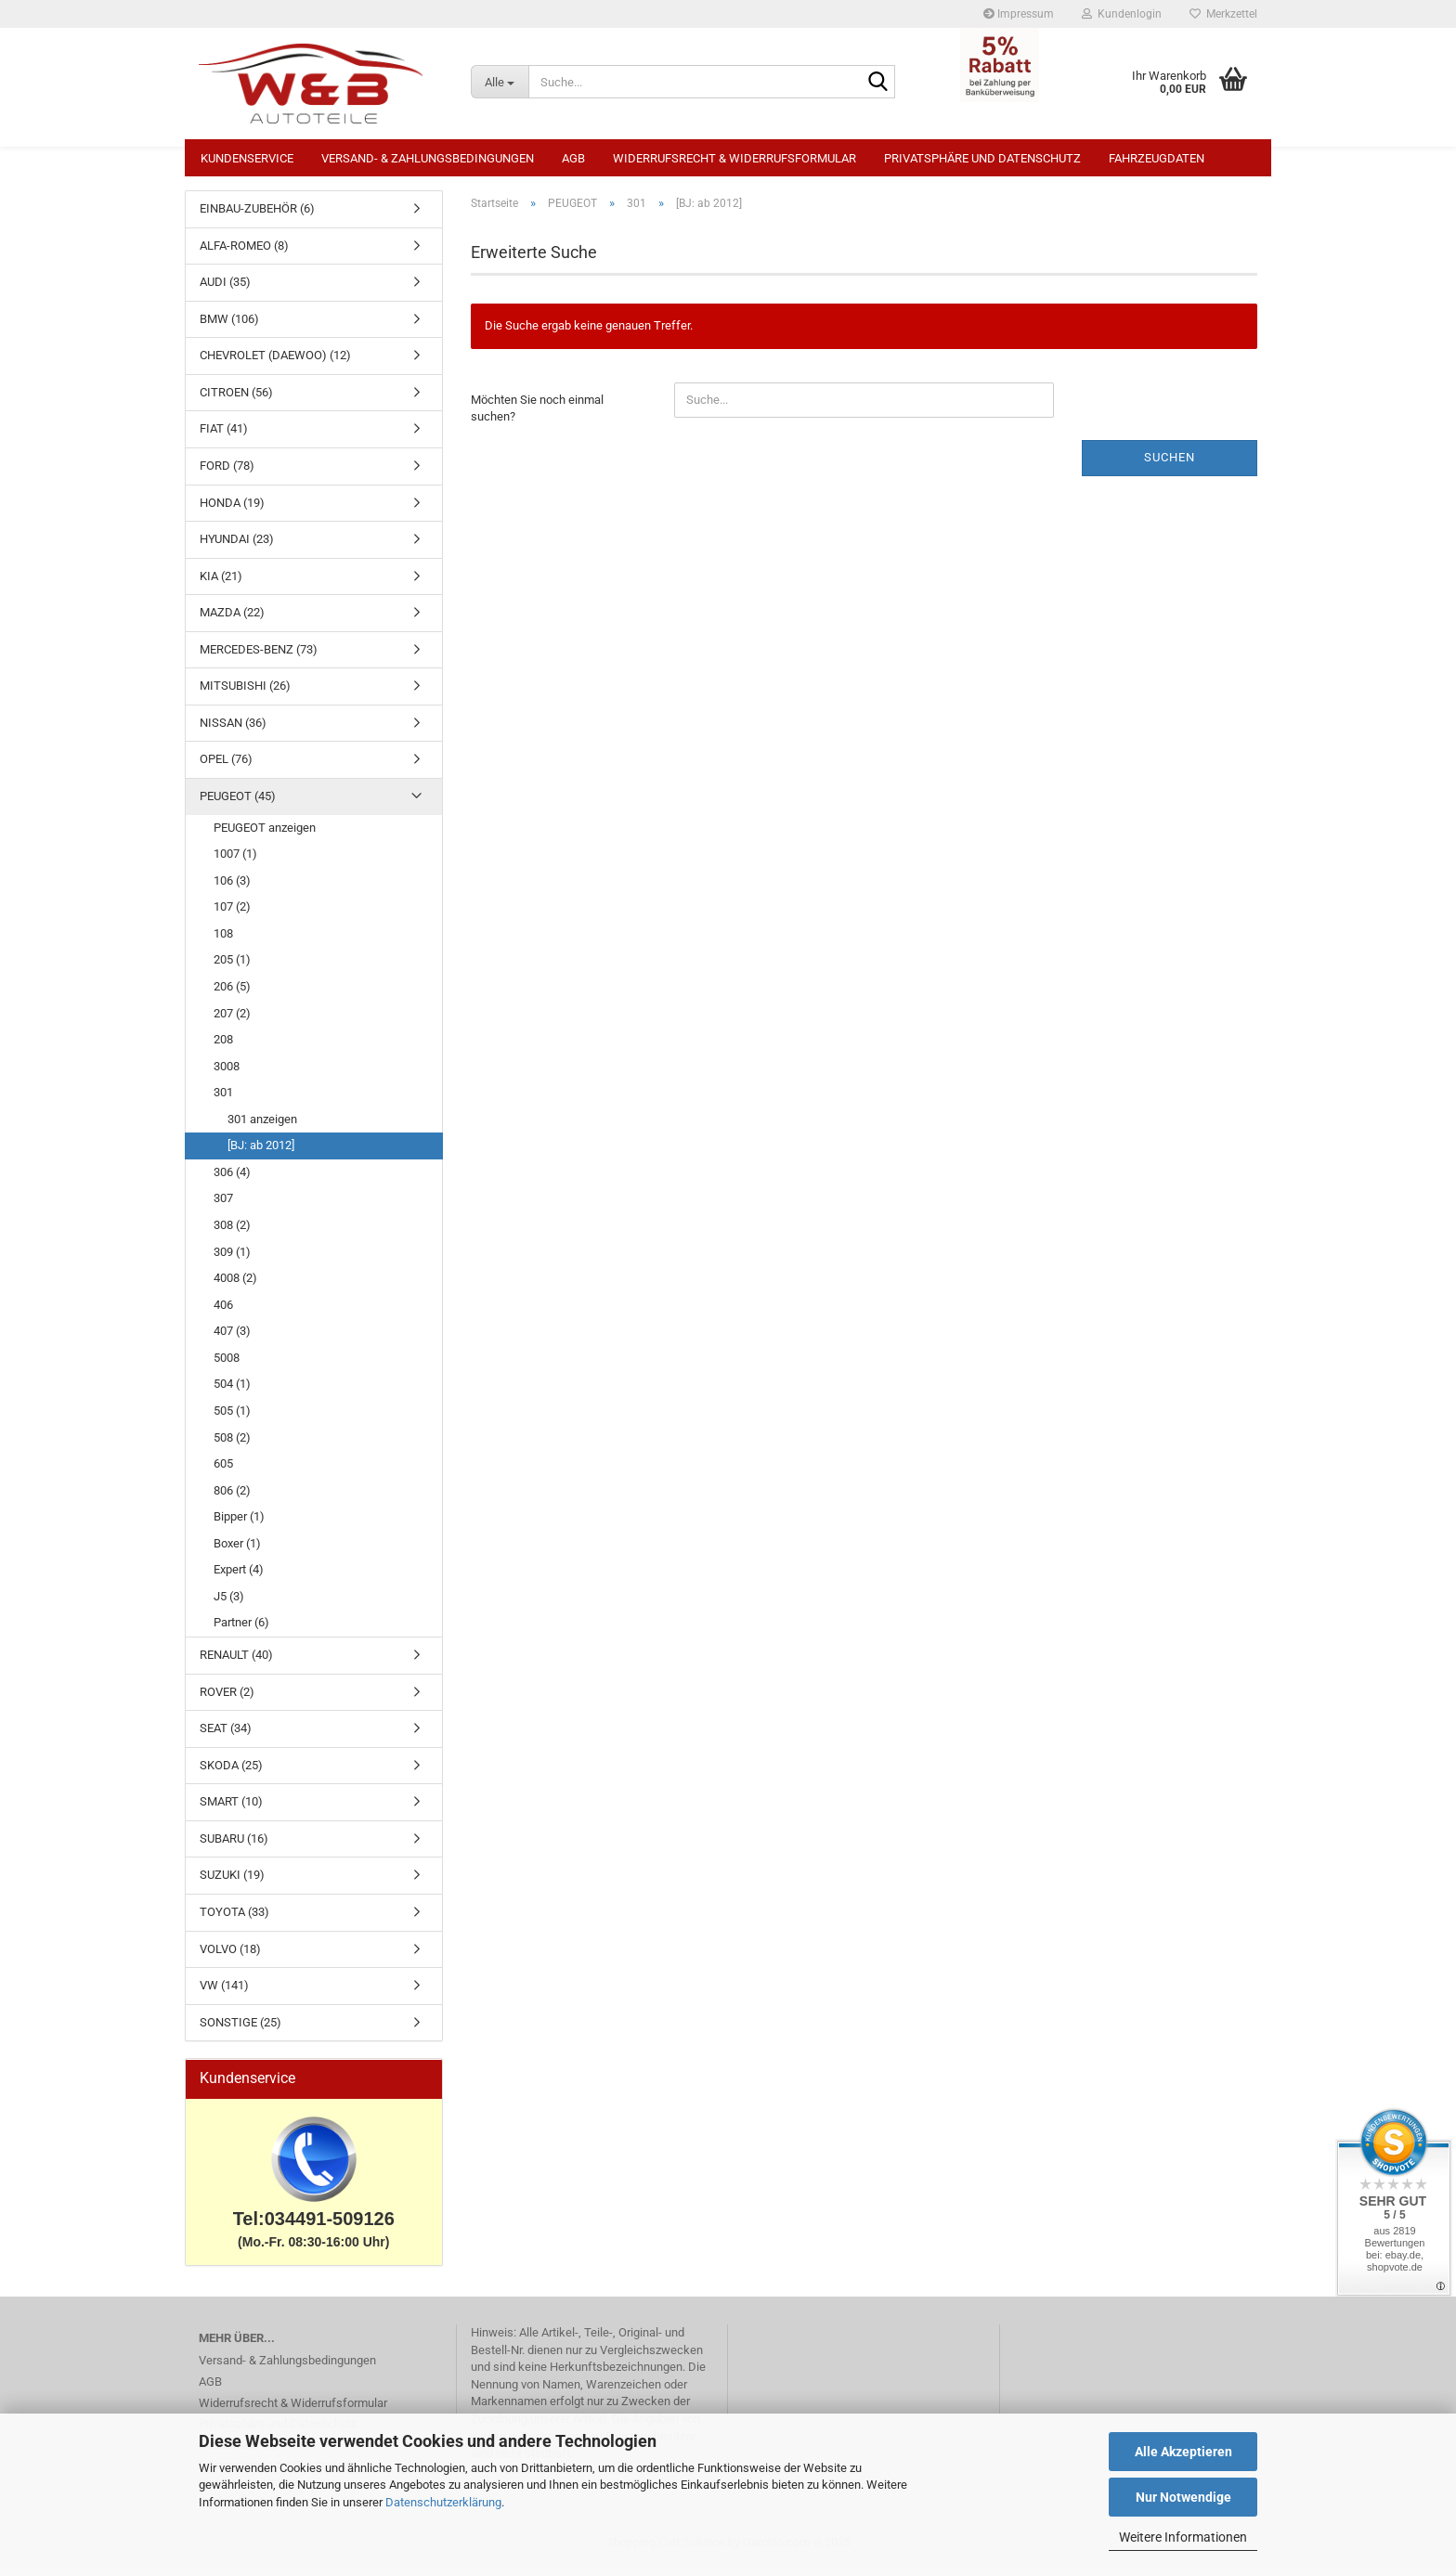  What do you see at coordinates (230, 1958) in the screenshot?
I see `VOLVO (18)` at bounding box center [230, 1958].